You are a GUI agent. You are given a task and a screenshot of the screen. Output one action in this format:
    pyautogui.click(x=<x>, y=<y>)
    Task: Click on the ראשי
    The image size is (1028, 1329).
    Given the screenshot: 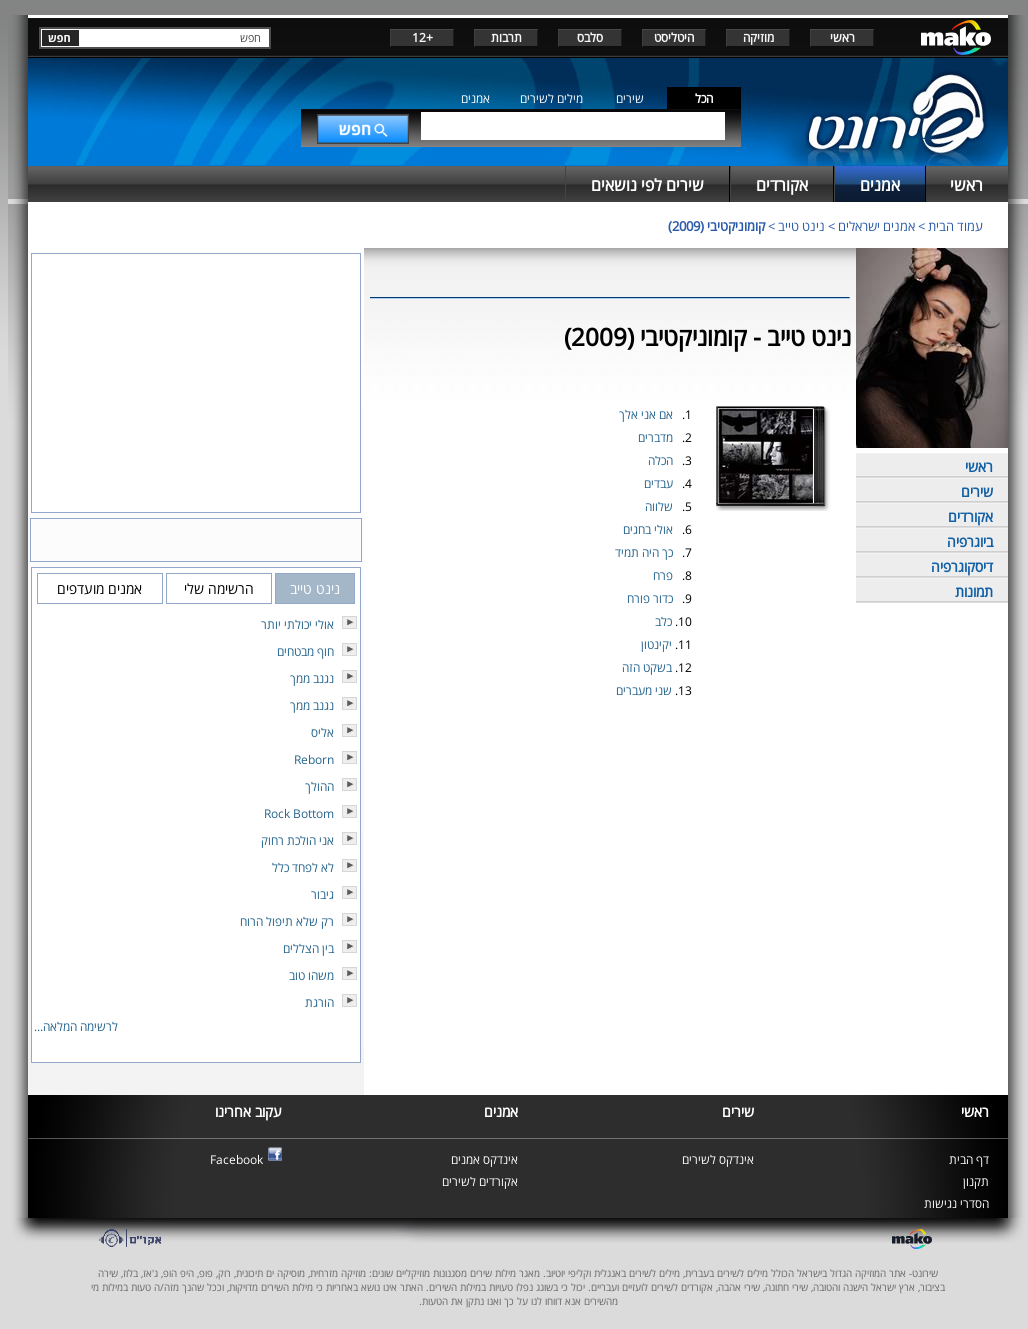 What is the action you would take?
    pyautogui.click(x=842, y=37)
    